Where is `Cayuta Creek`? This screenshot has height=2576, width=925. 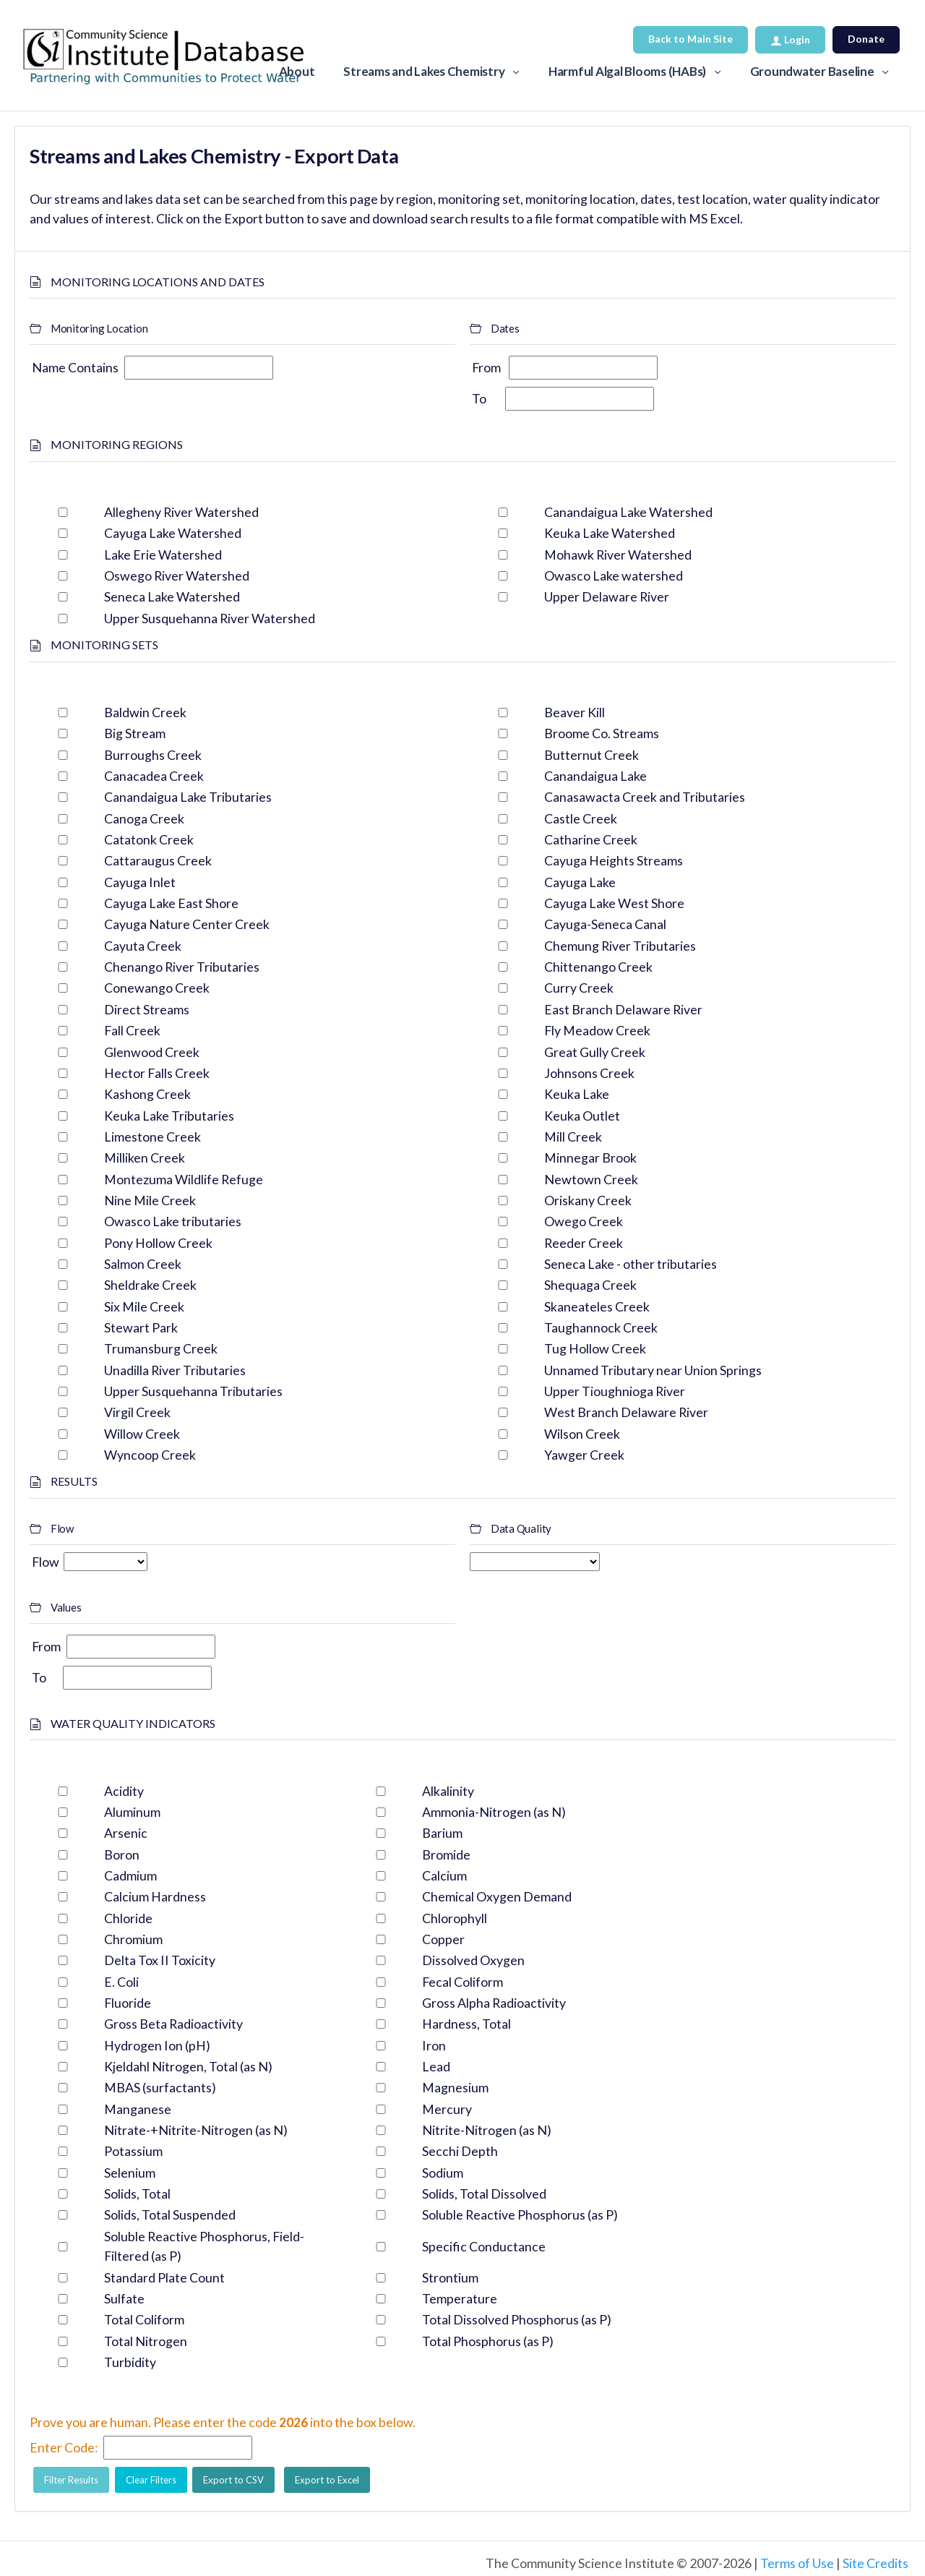
Cayuta Creek is located at coordinates (142, 946).